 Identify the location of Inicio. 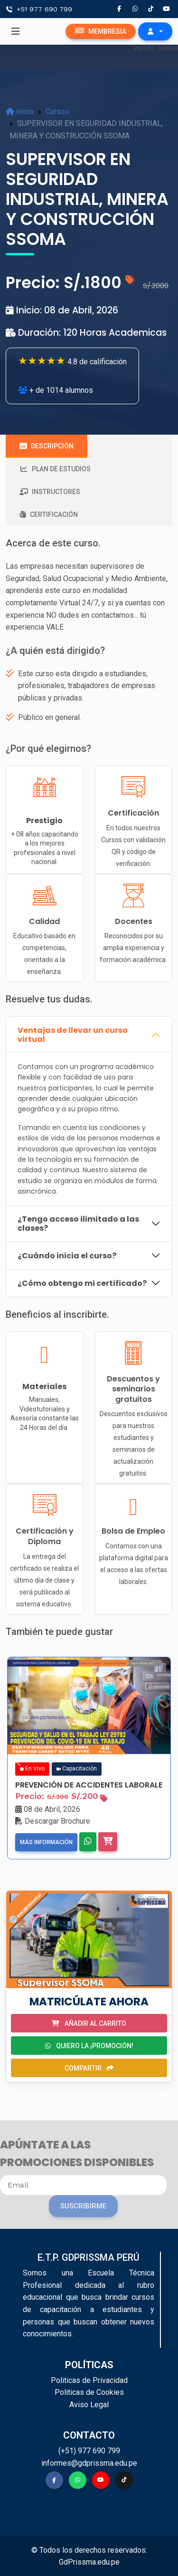
(20, 111).